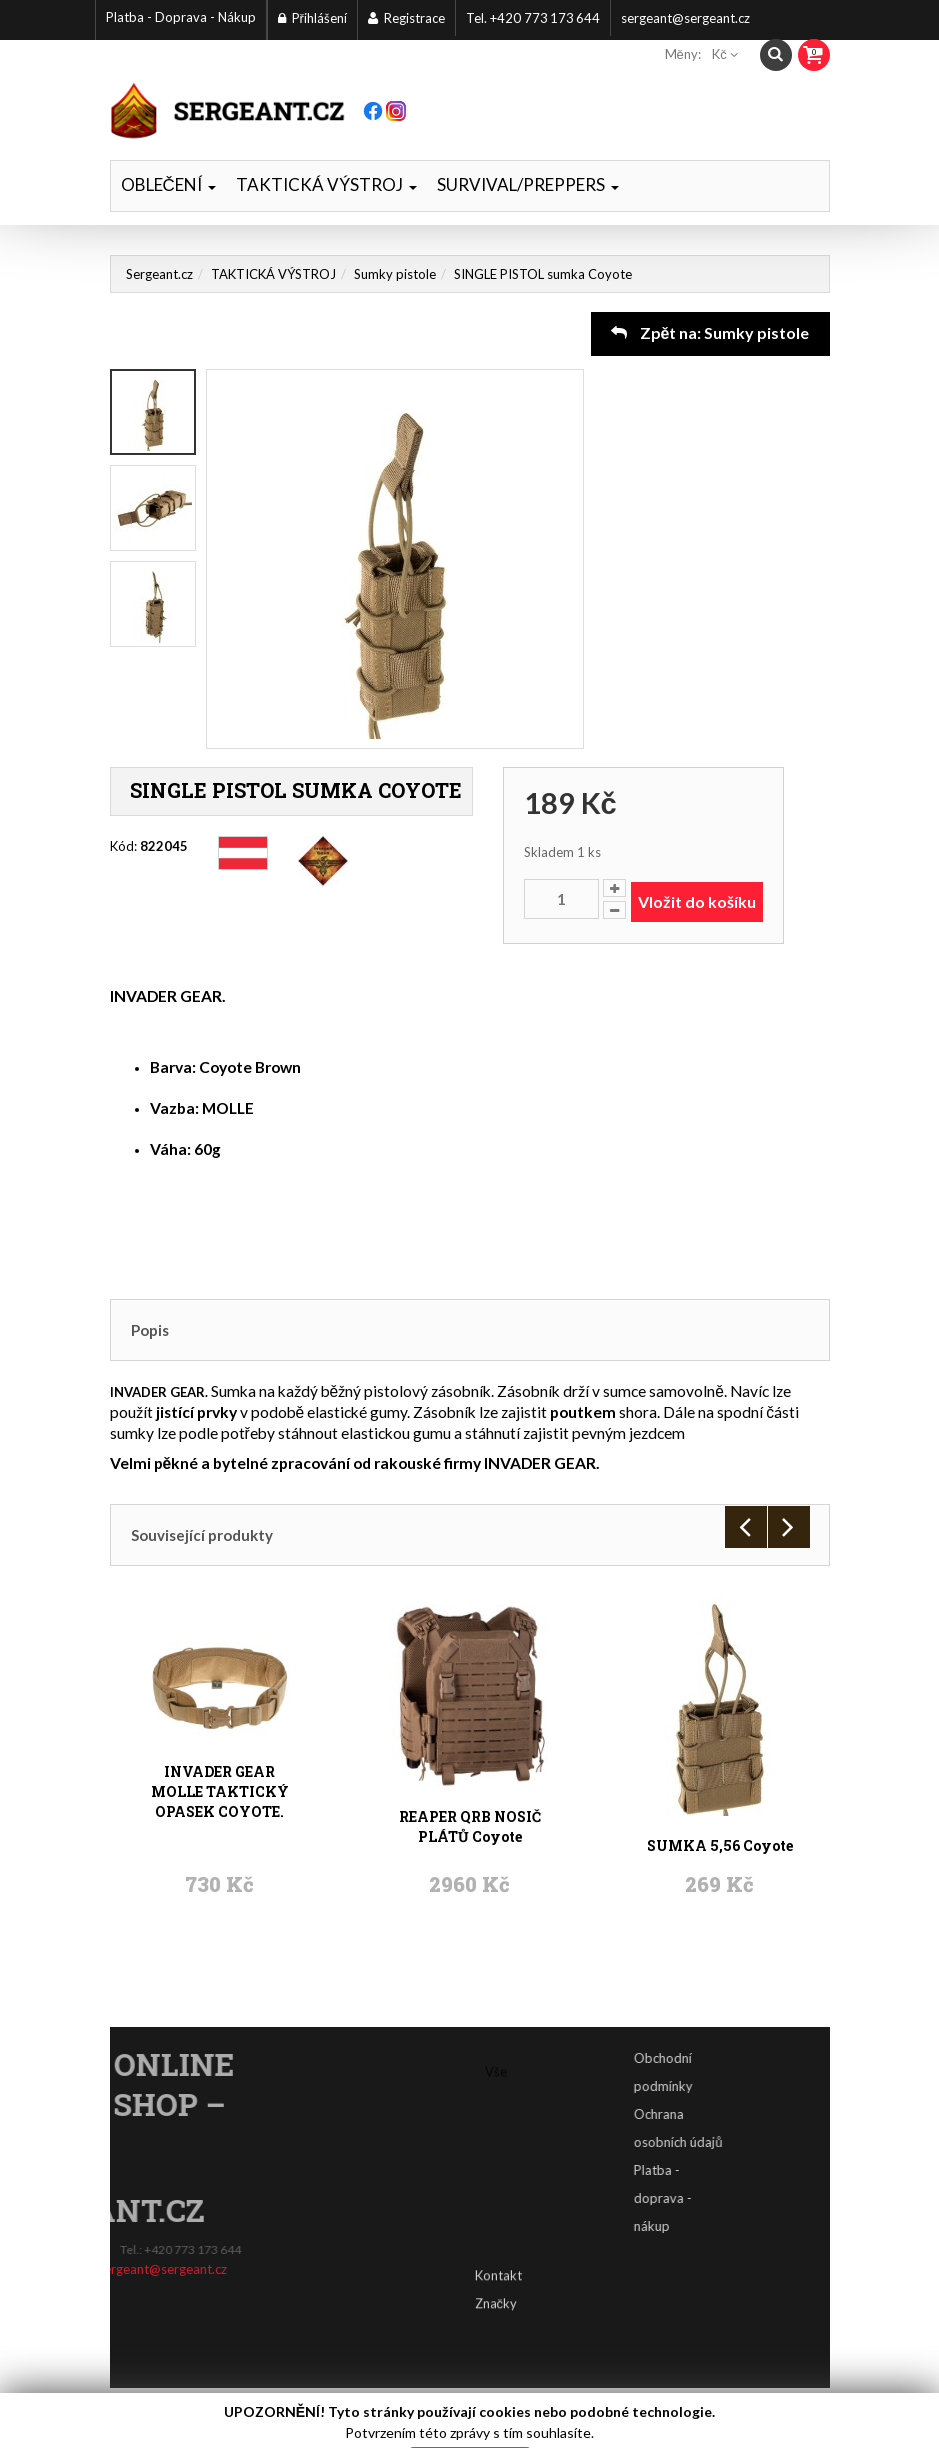  What do you see at coordinates (312, 18) in the screenshot?
I see `Přihlášení [button]` at bounding box center [312, 18].